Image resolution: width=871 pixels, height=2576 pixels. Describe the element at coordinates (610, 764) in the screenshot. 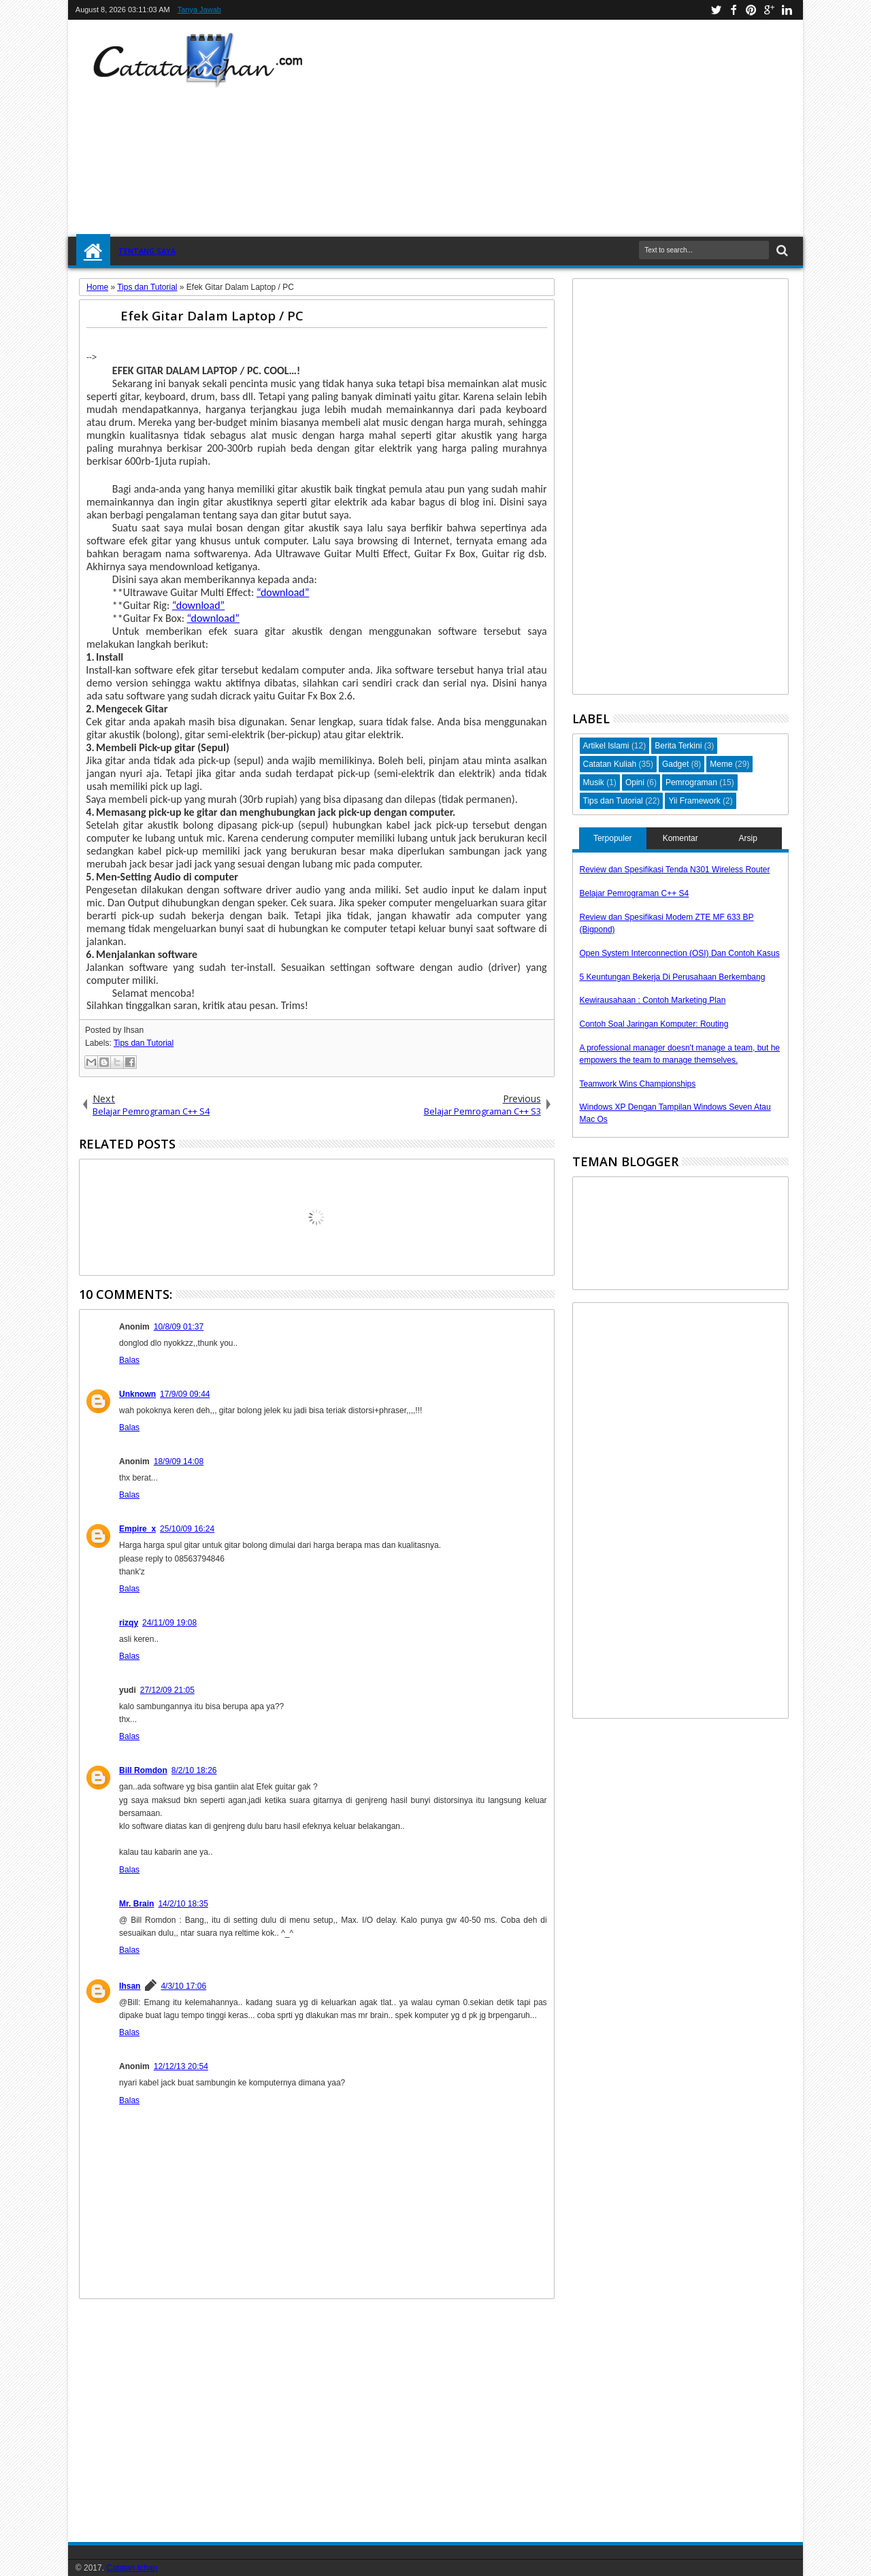

I see `Catatan Kuliah` at that location.